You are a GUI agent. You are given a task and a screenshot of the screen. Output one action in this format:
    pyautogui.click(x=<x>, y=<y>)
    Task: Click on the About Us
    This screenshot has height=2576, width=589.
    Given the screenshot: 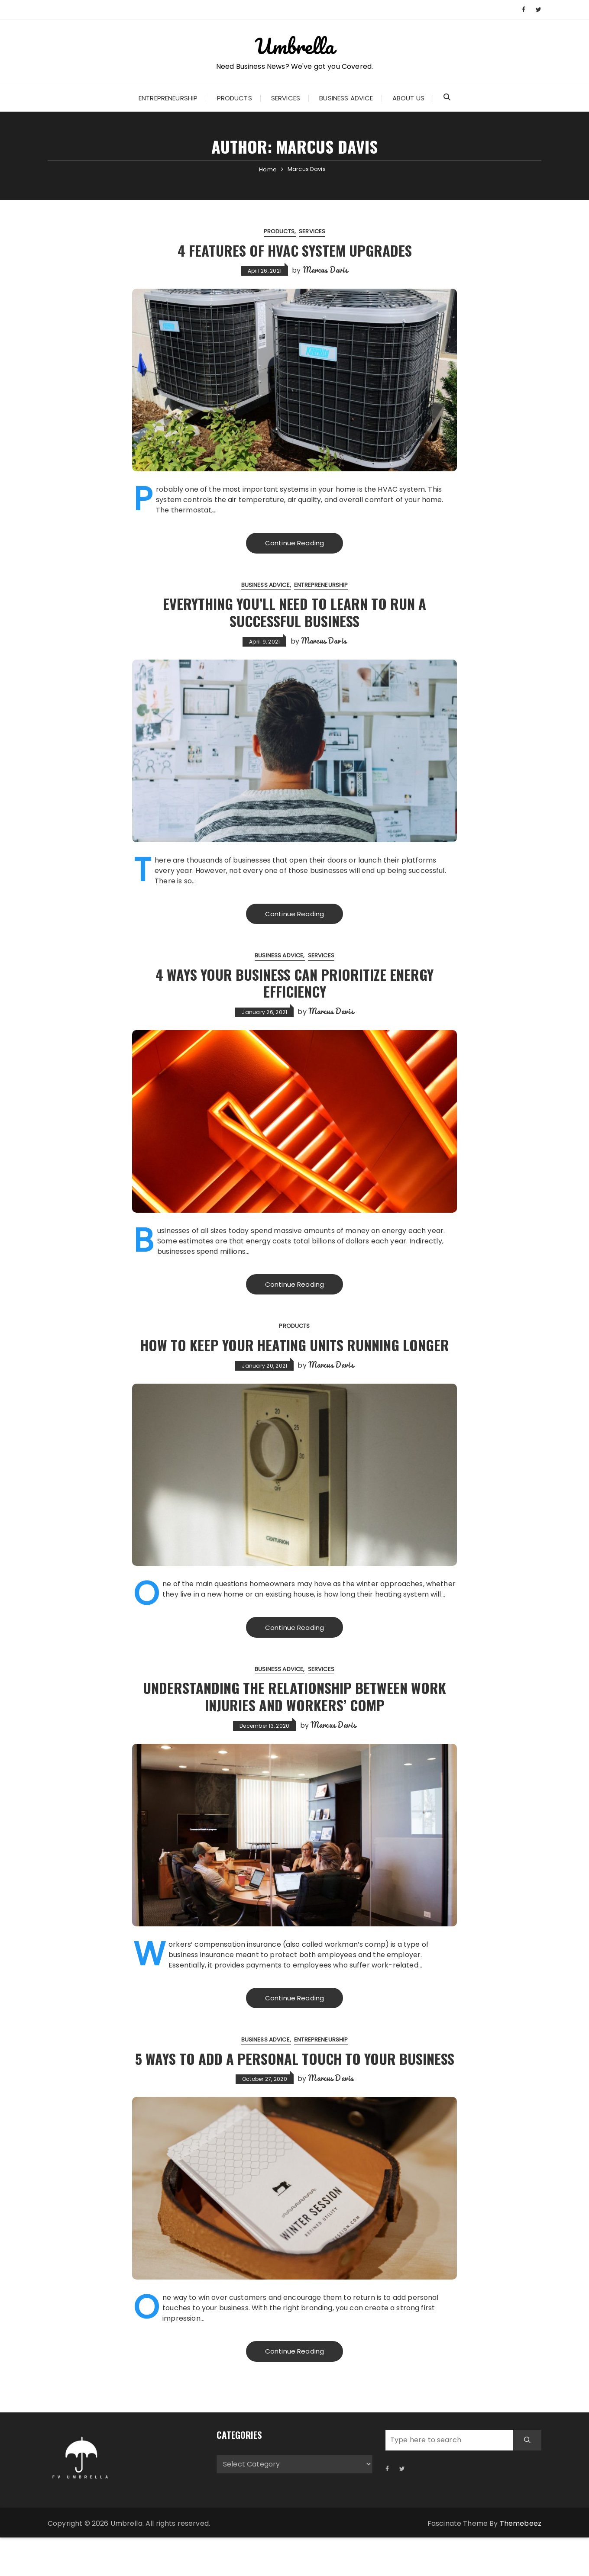 What is the action you would take?
    pyautogui.click(x=408, y=98)
    